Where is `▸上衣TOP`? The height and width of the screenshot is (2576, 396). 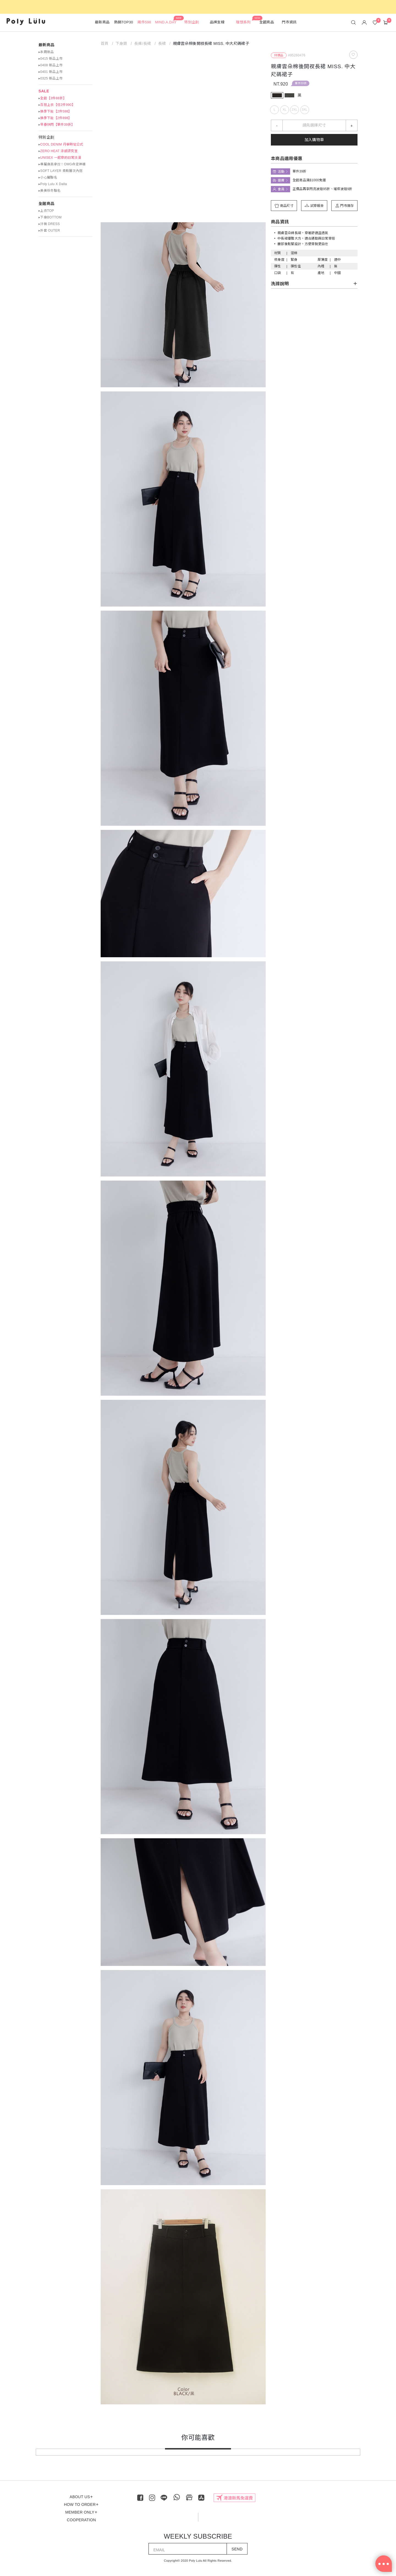
▸上衣TOP is located at coordinates (46, 211).